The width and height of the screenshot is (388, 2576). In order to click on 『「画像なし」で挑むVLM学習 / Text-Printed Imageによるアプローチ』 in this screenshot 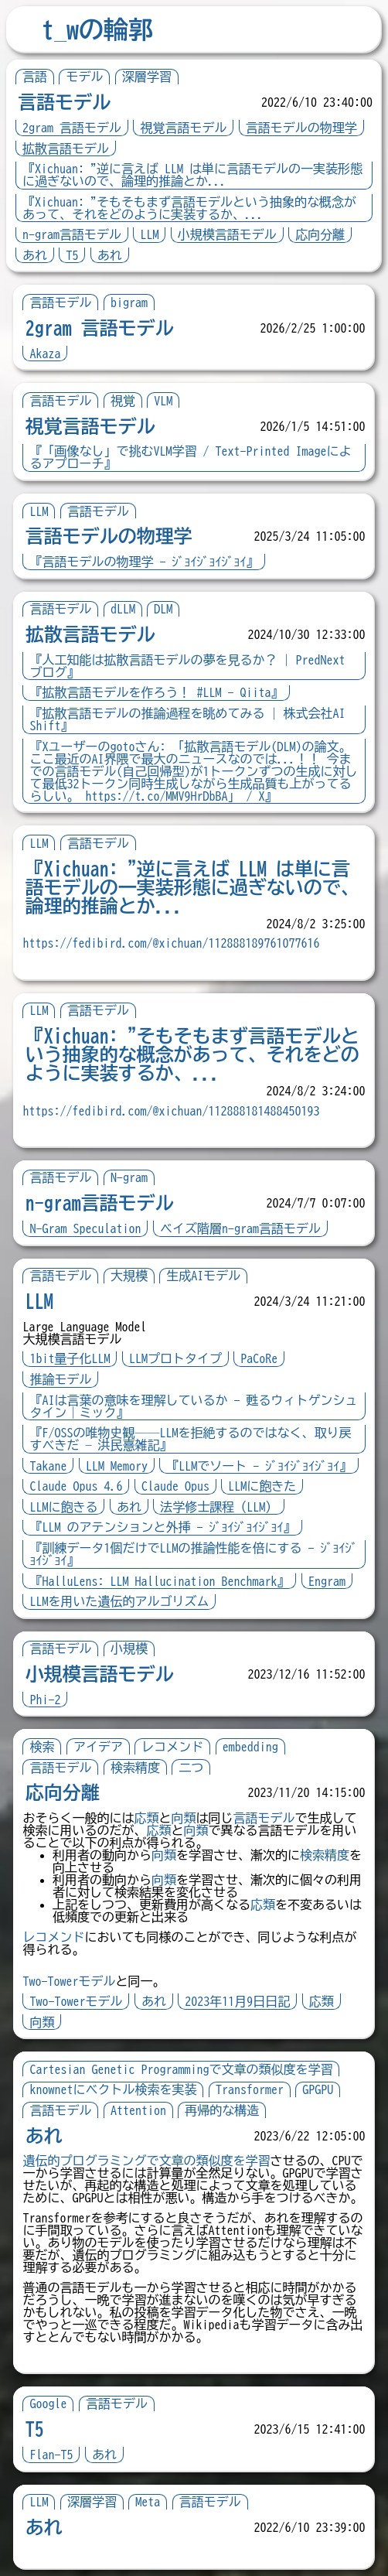, I will do `click(191, 457)`.